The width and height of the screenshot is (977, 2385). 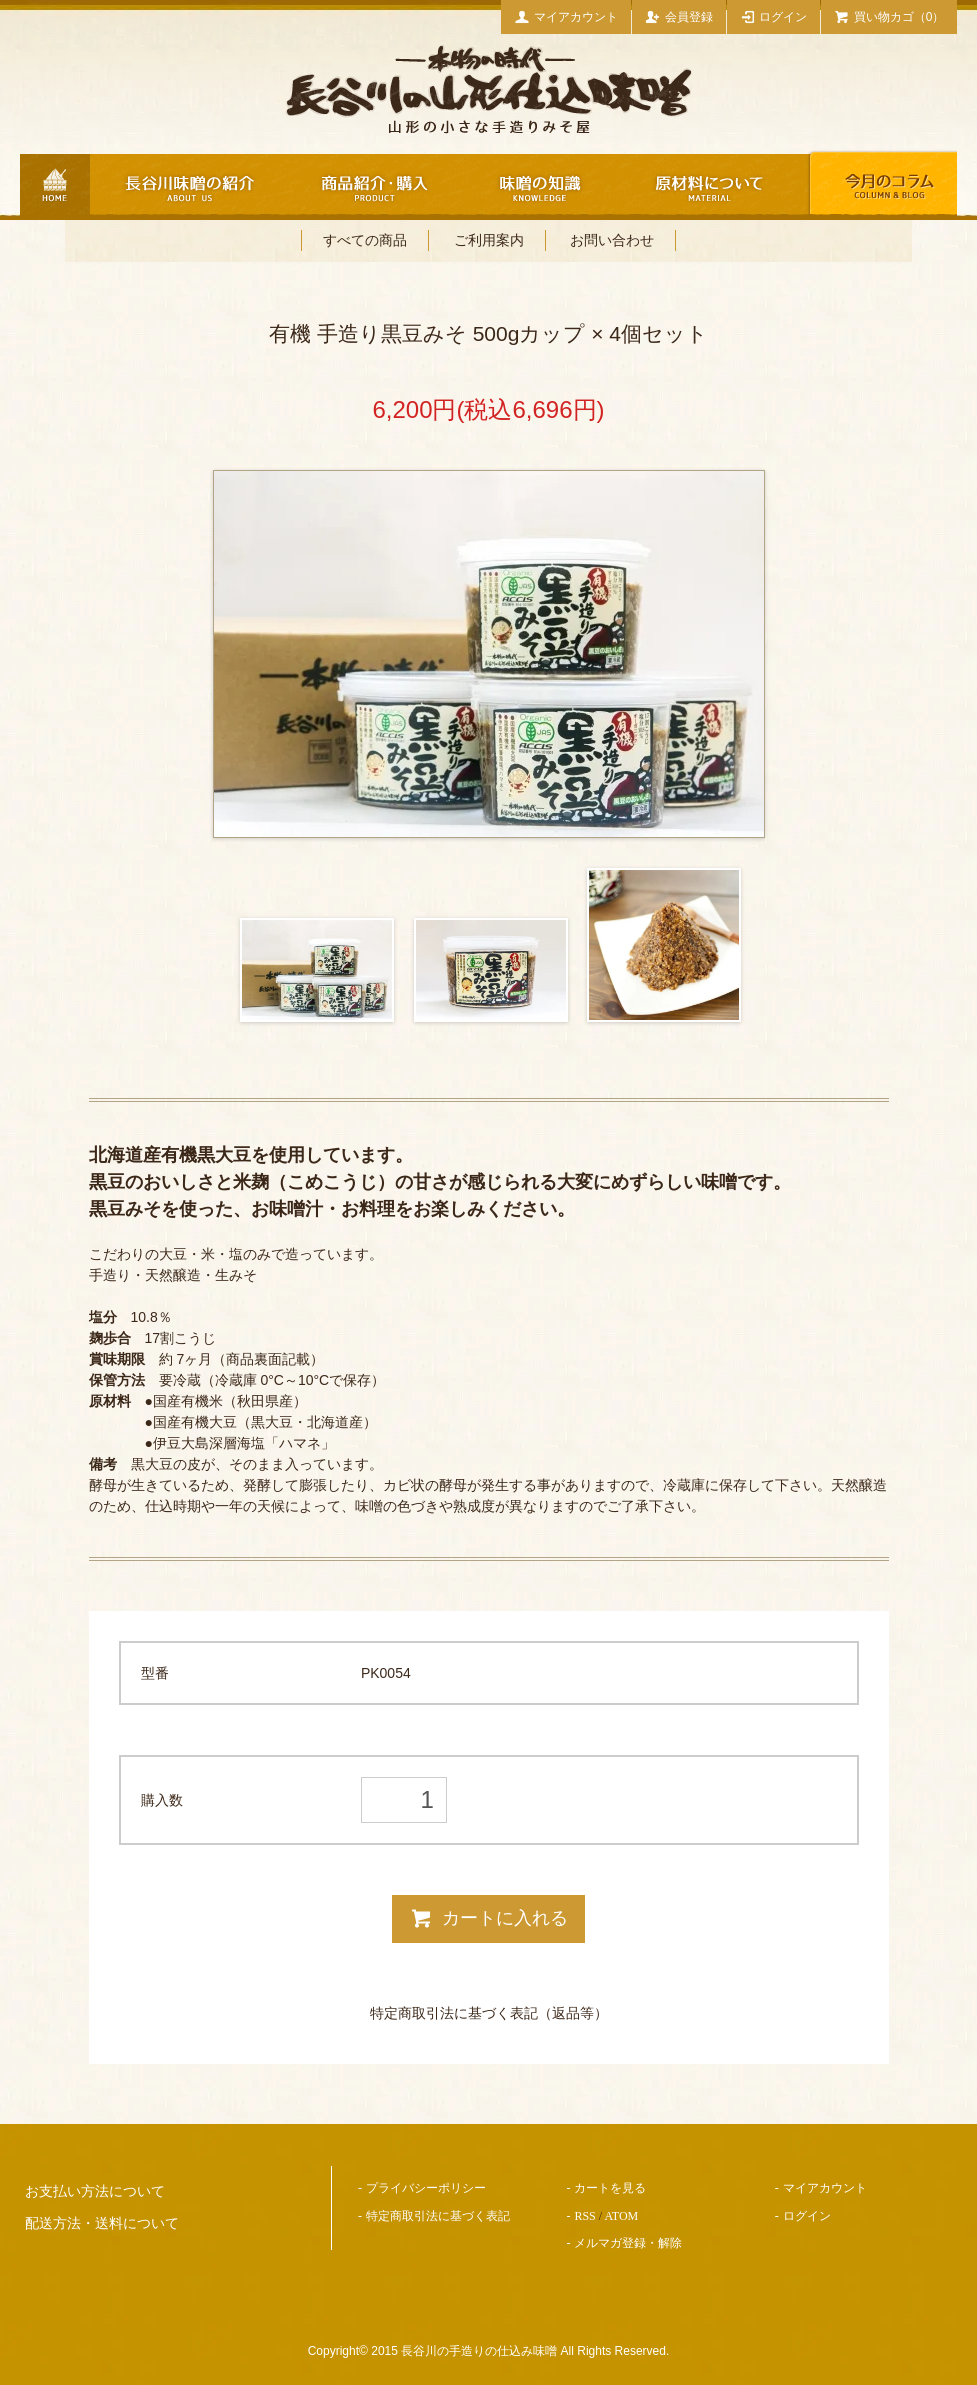 I want to click on 買い物カゴ（0）, so click(x=889, y=16).